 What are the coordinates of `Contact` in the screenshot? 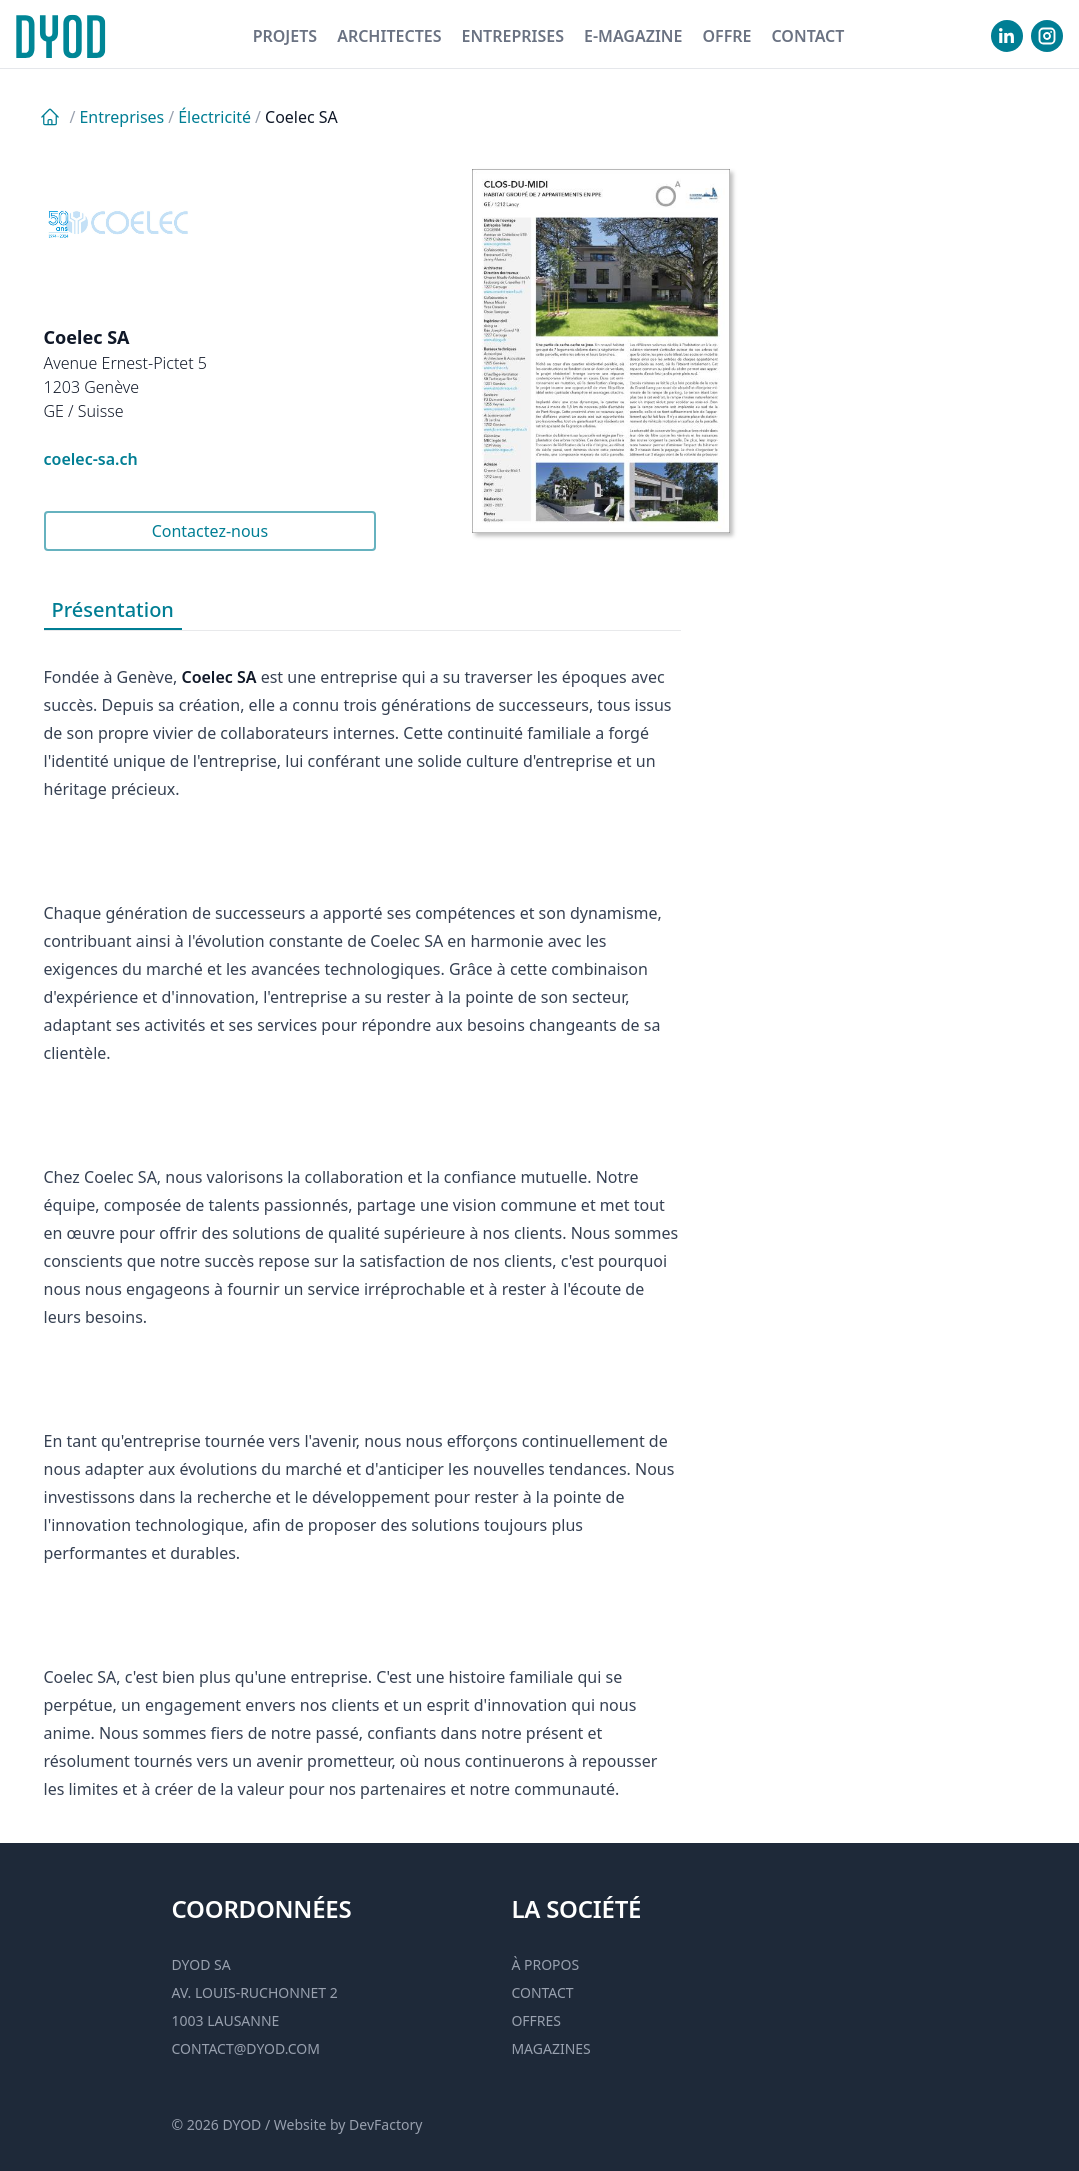 It's located at (807, 36).